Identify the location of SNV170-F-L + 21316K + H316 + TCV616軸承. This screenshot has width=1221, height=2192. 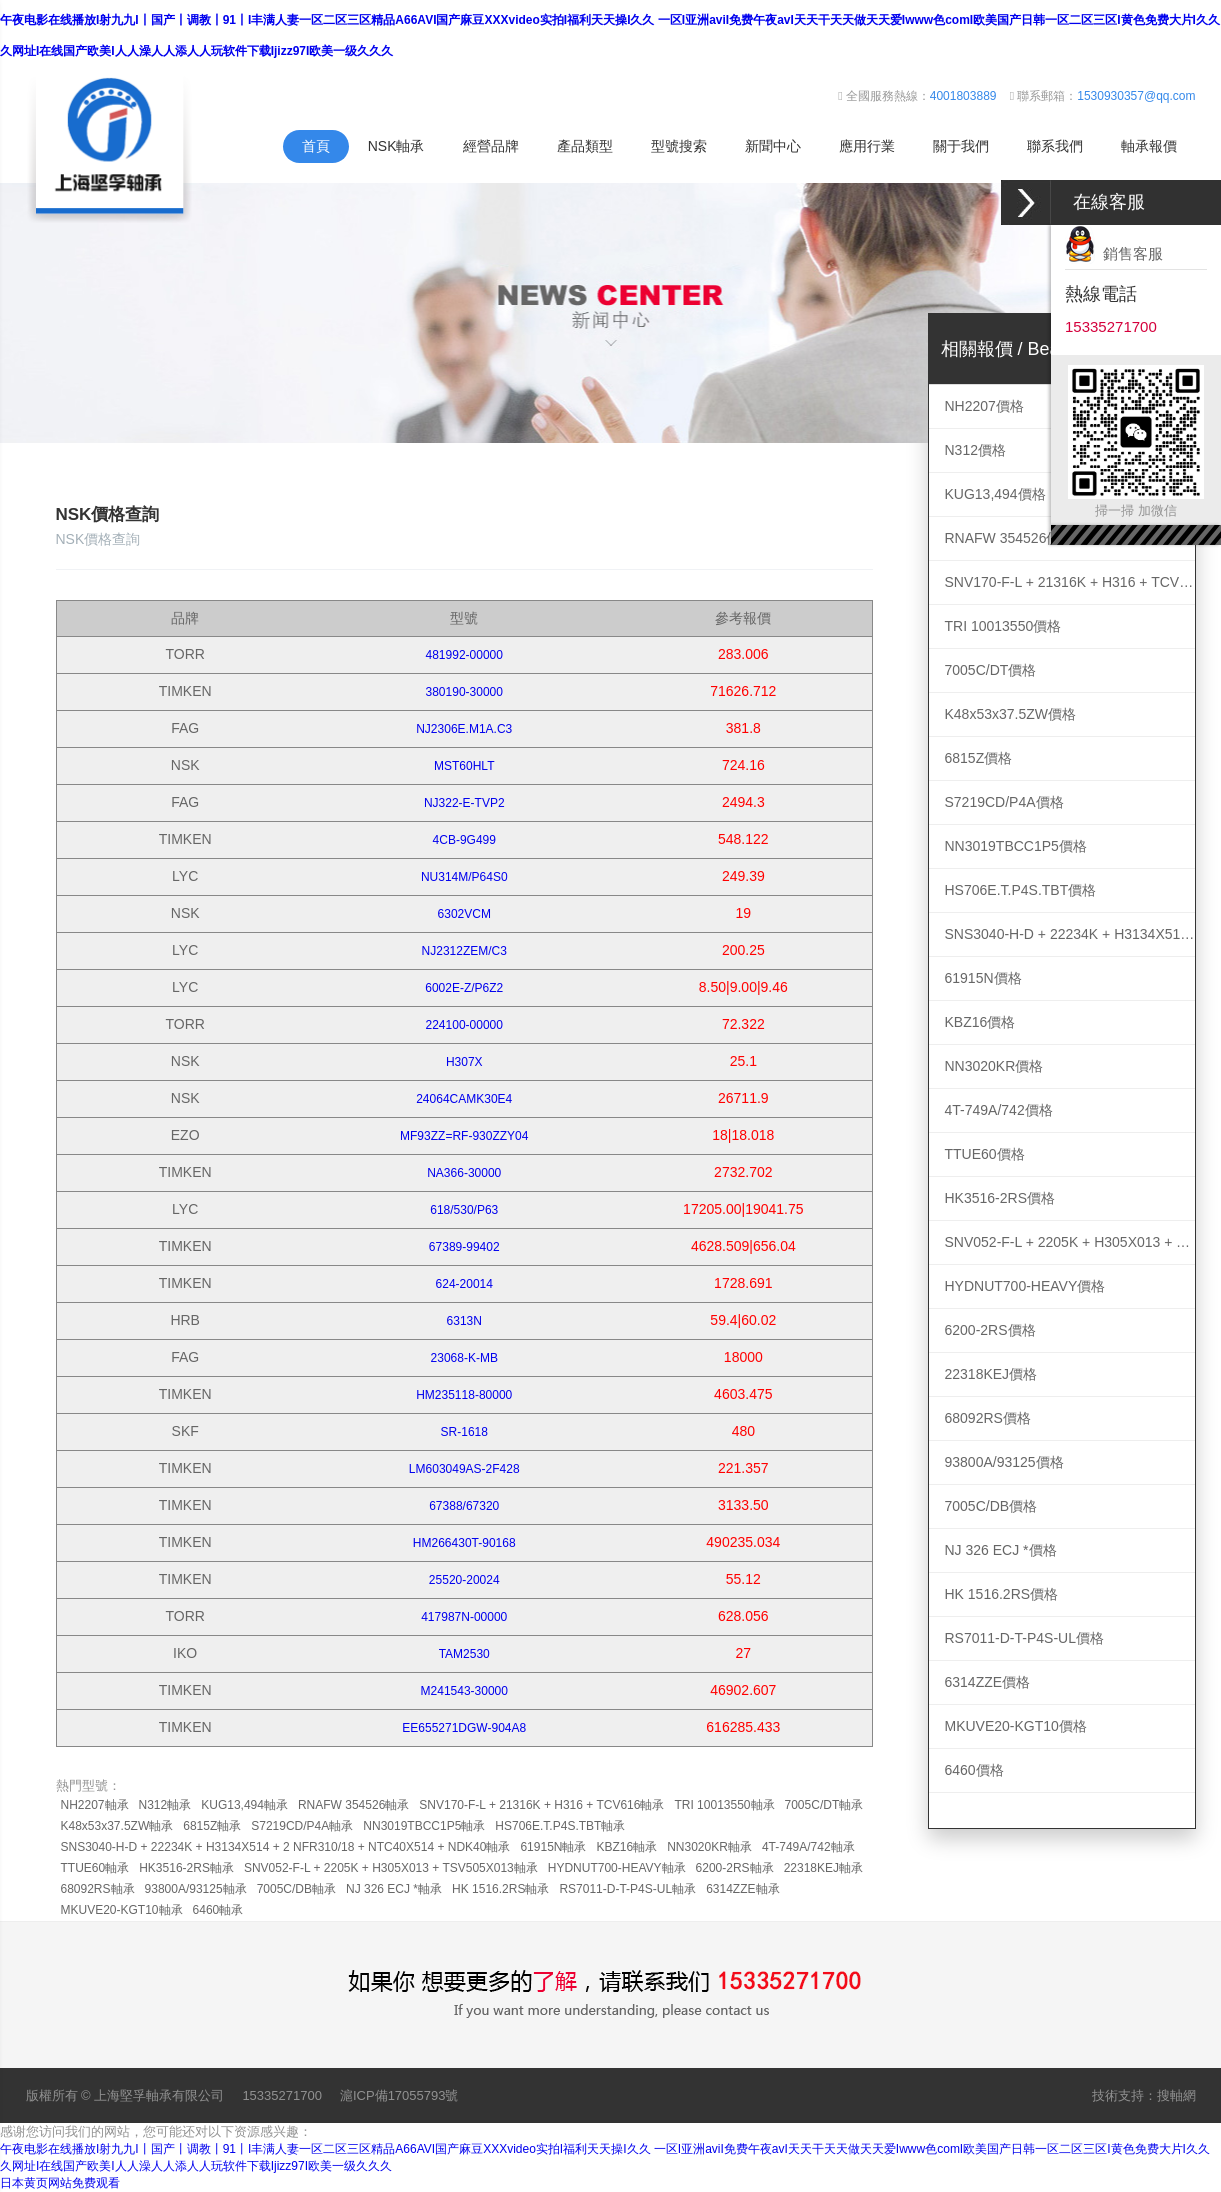
(541, 1805).